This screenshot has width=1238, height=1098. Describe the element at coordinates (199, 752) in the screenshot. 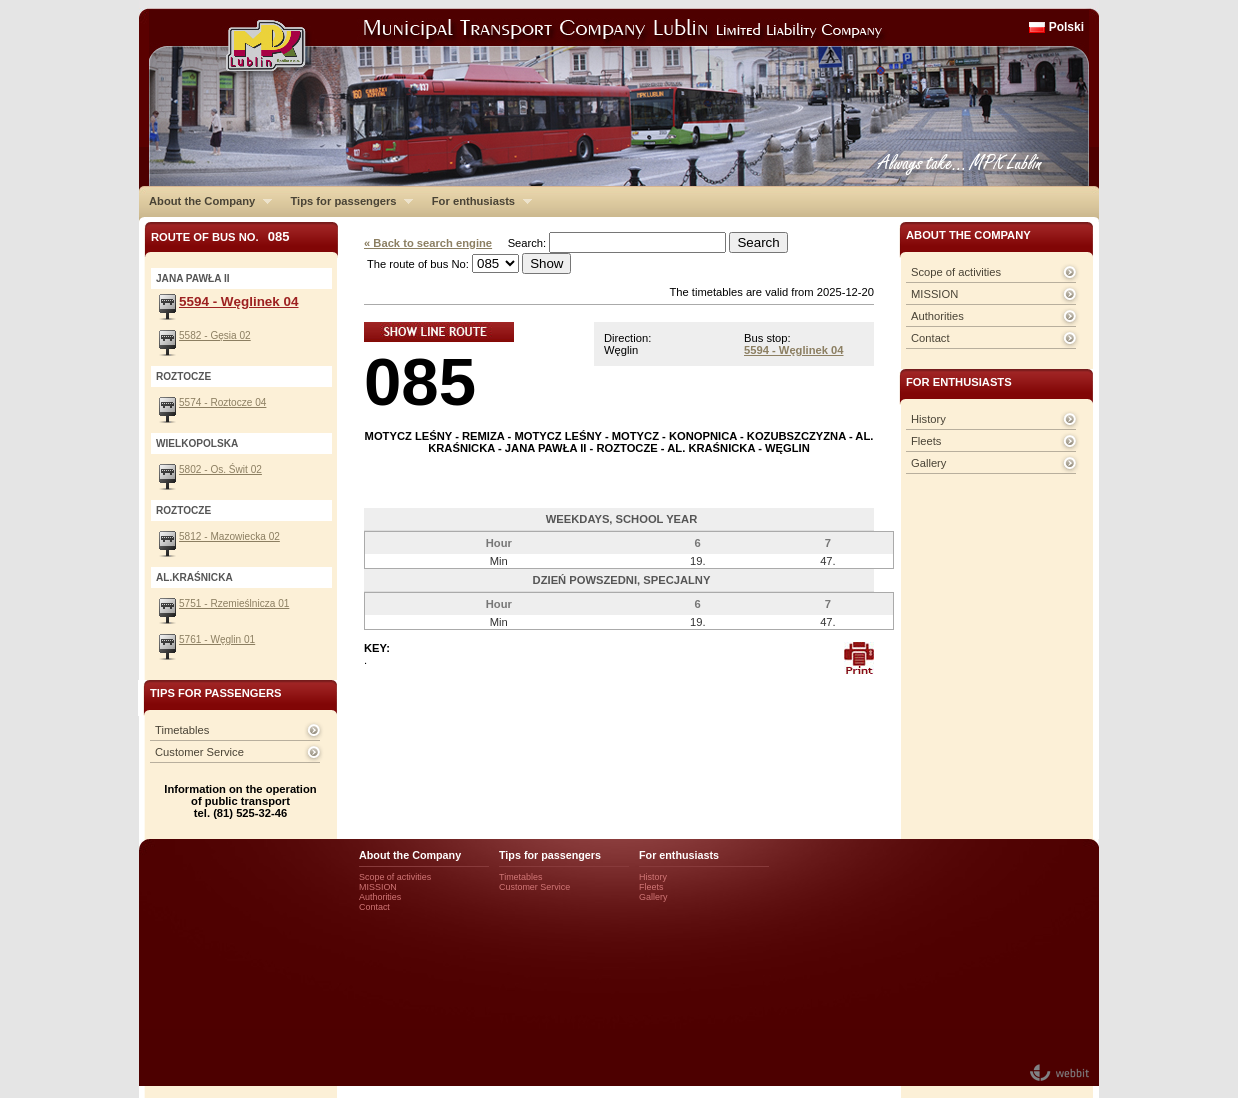

I see `Customer Service` at that location.